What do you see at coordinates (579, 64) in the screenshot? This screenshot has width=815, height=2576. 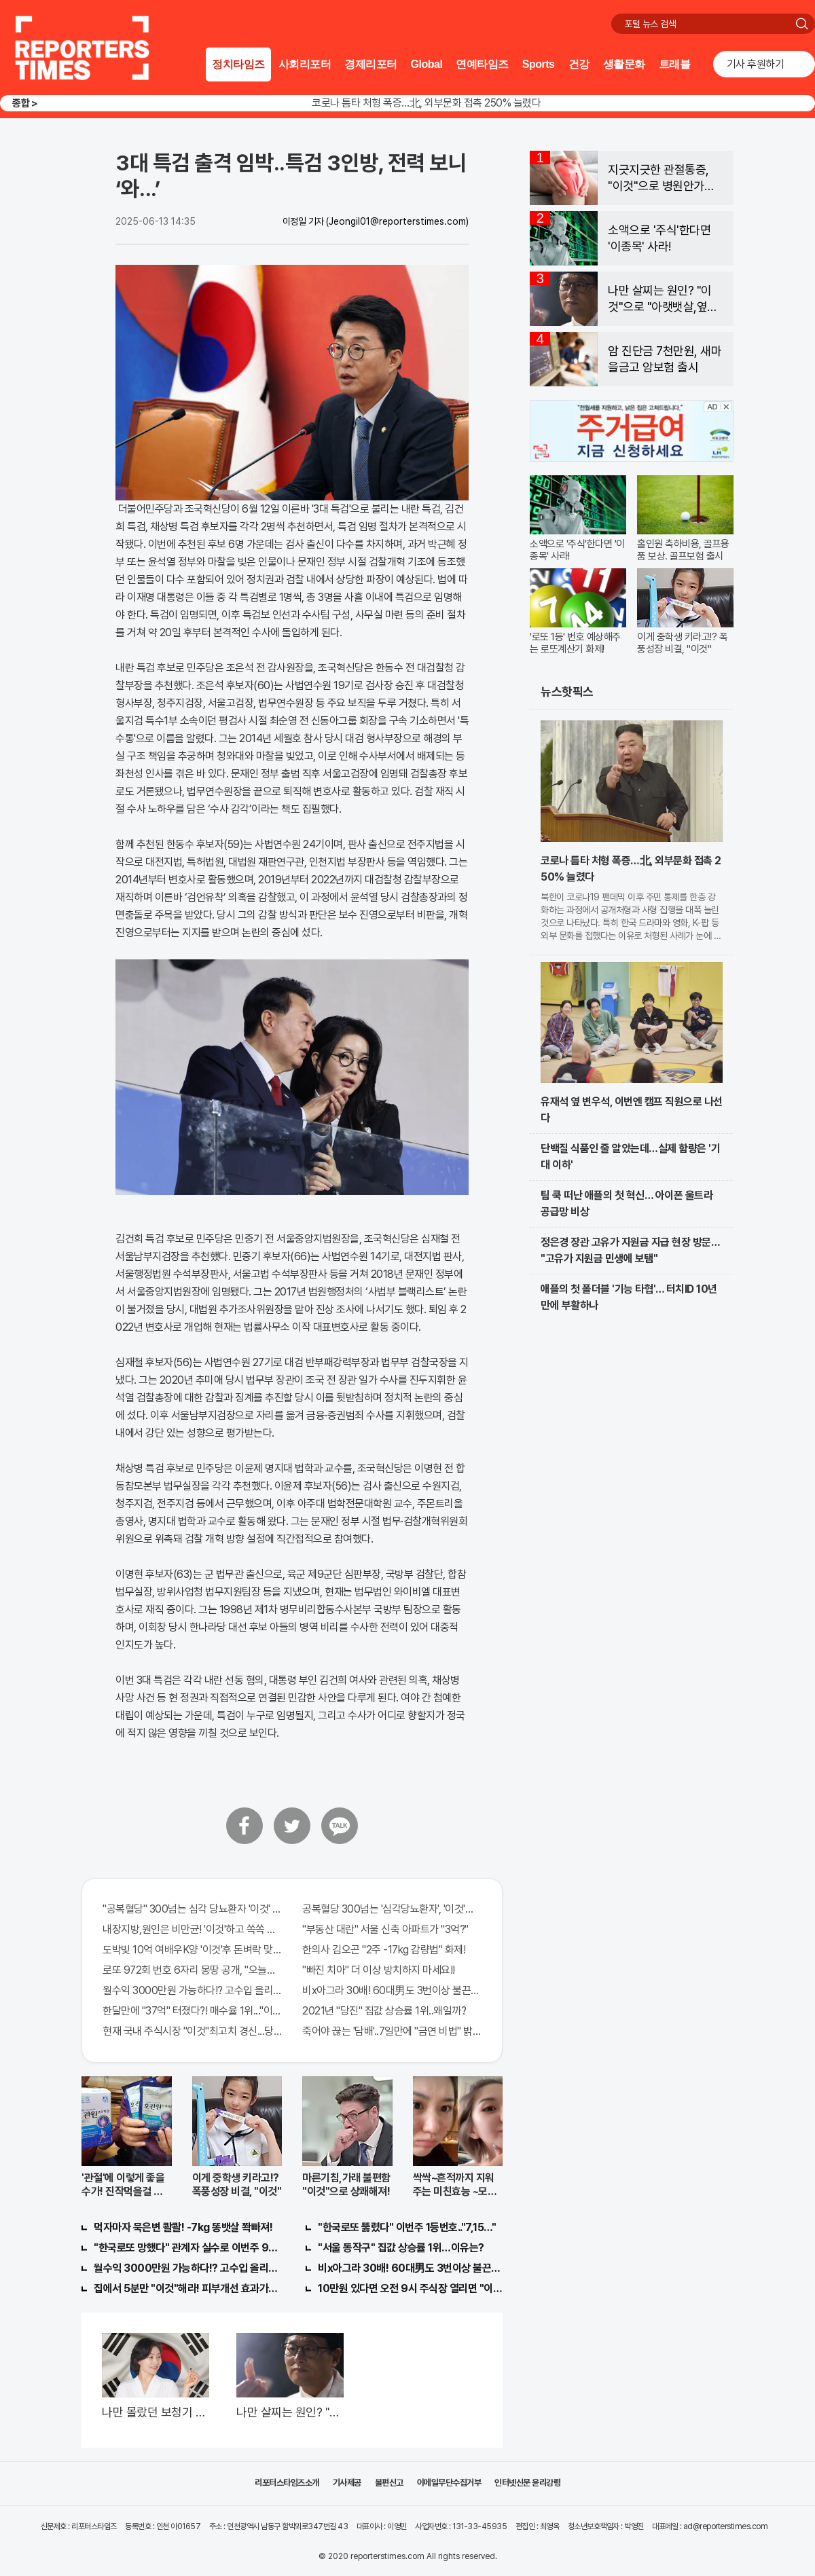 I see `건강` at bounding box center [579, 64].